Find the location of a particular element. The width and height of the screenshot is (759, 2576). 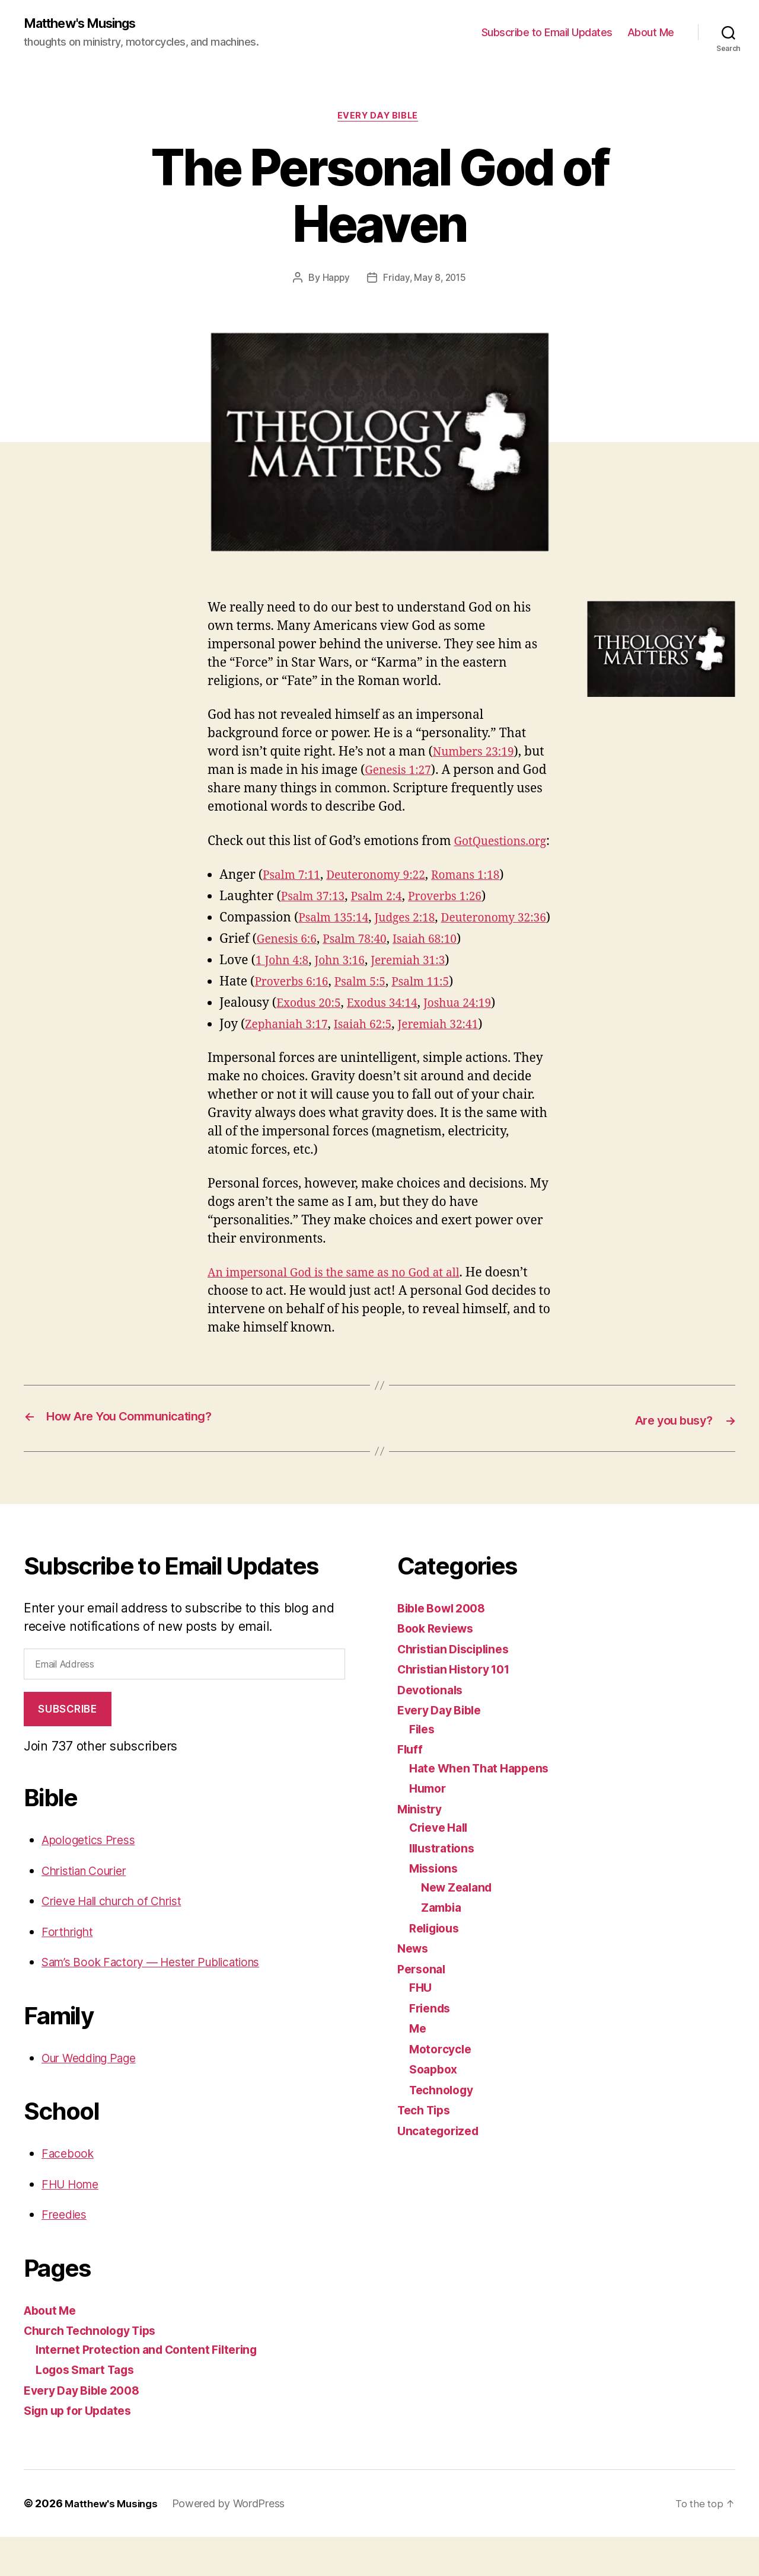

Genesis 6:6 is located at coordinates (290, 979).